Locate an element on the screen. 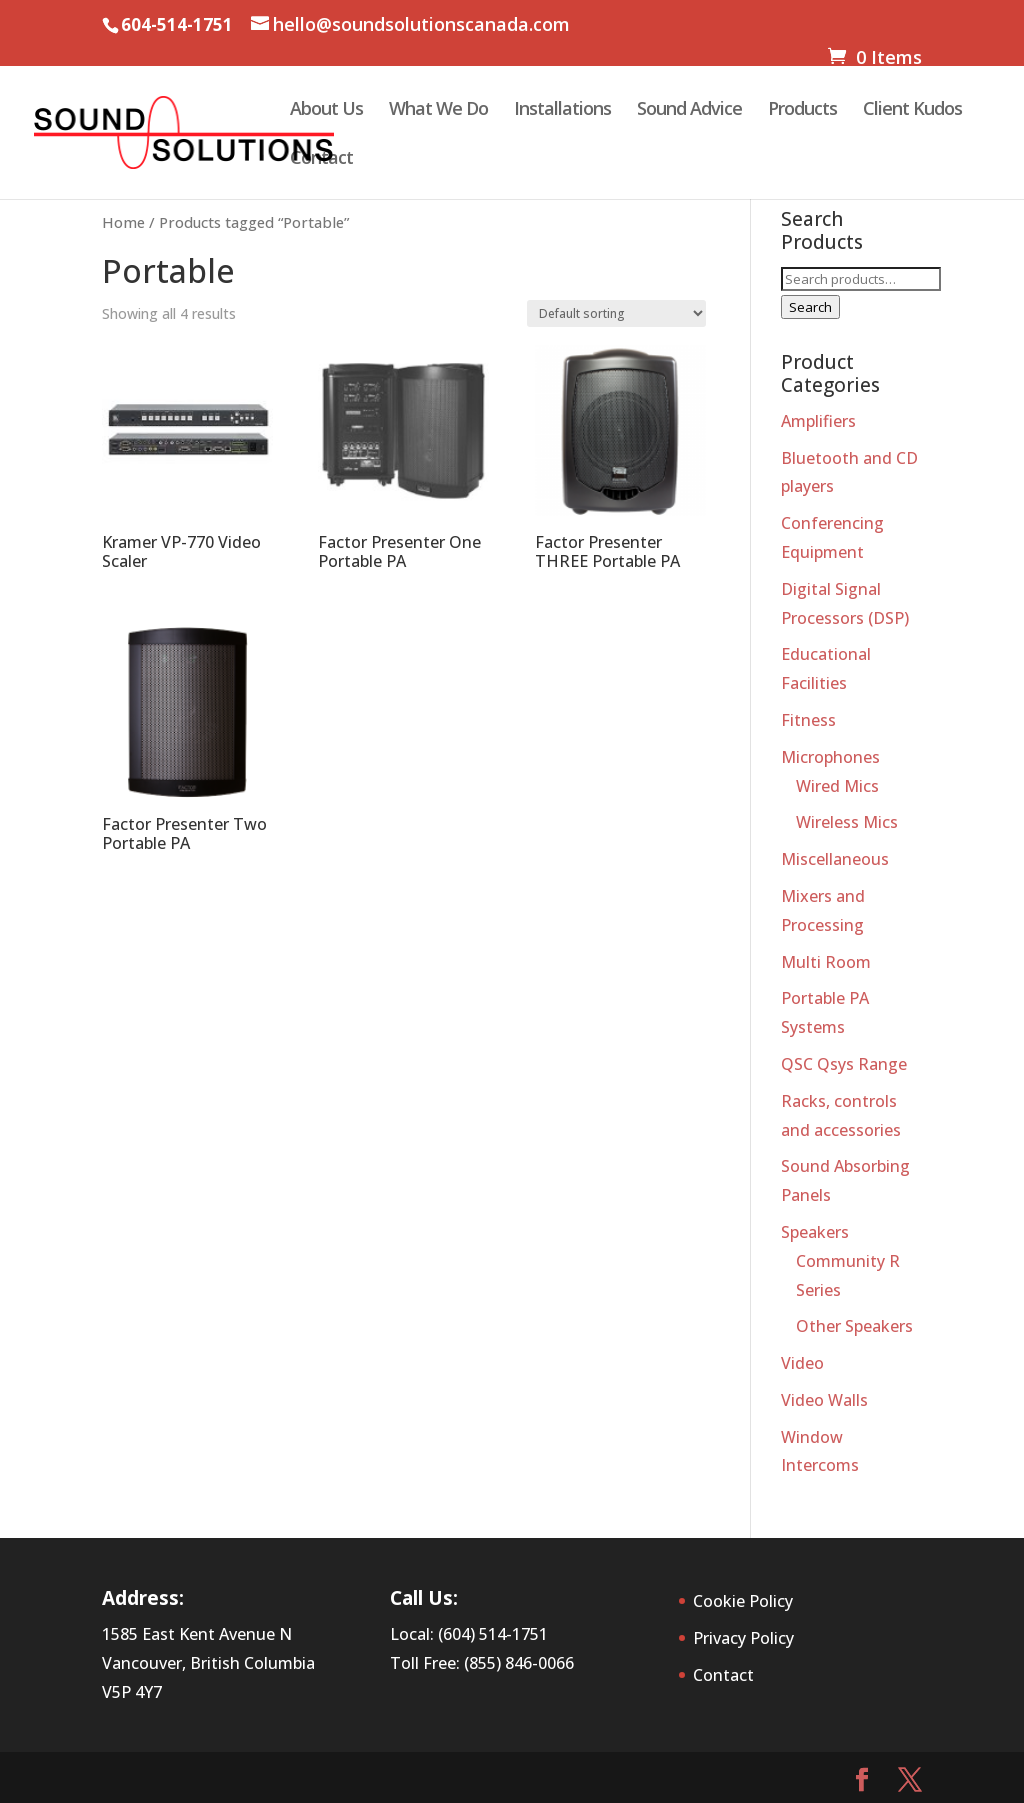  Speakers is located at coordinates (815, 1232).